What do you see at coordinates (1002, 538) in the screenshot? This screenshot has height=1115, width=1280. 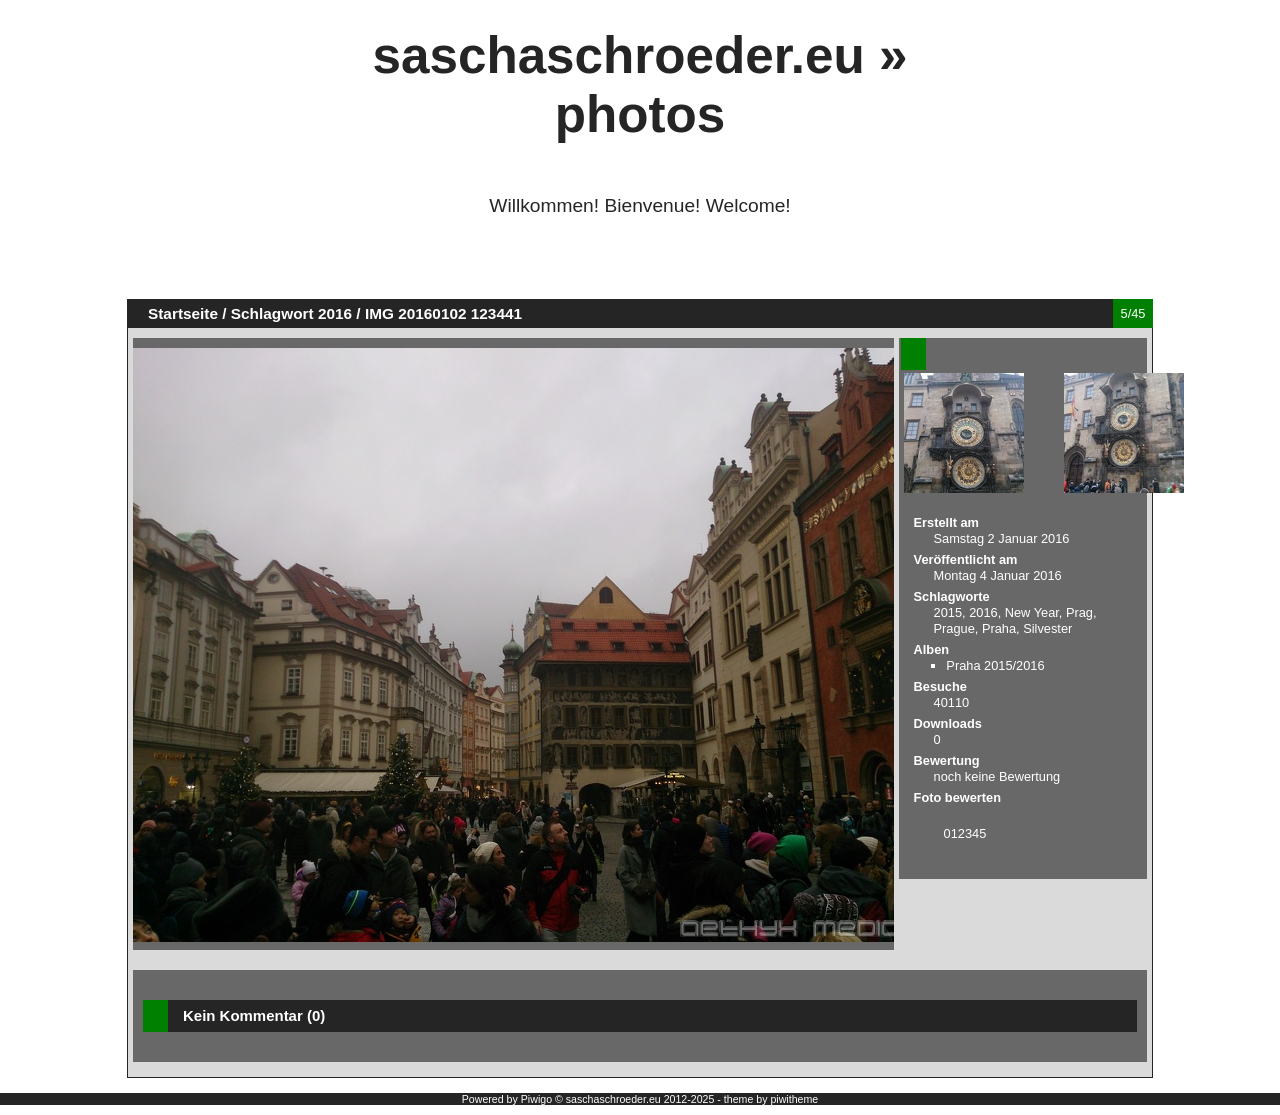 I see `Samstag 2 Januar 2016` at bounding box center [1002, 538].